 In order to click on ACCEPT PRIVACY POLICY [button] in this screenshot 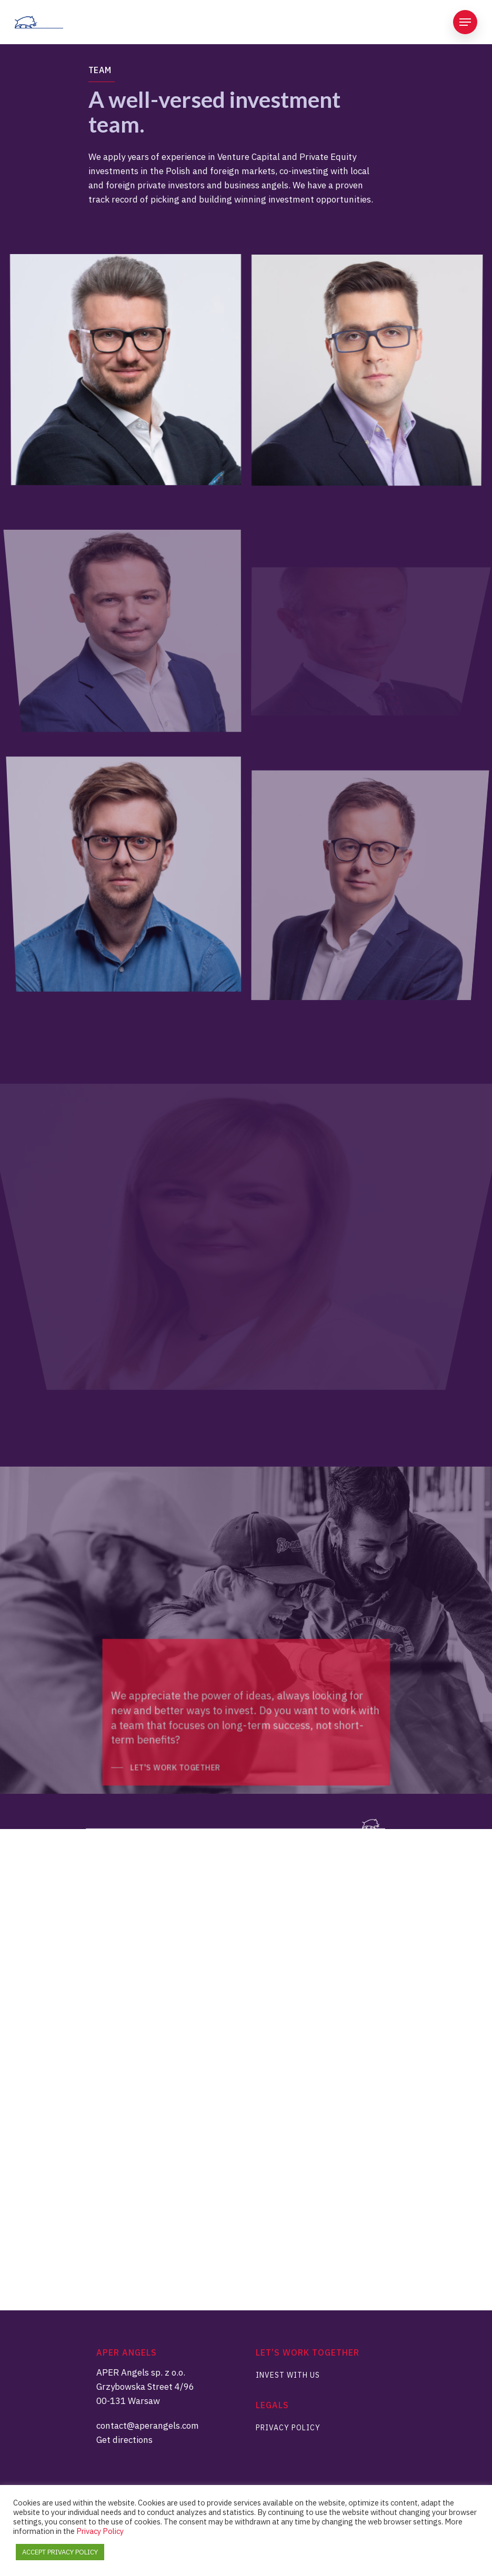, I will do `click(60, 2552)`.